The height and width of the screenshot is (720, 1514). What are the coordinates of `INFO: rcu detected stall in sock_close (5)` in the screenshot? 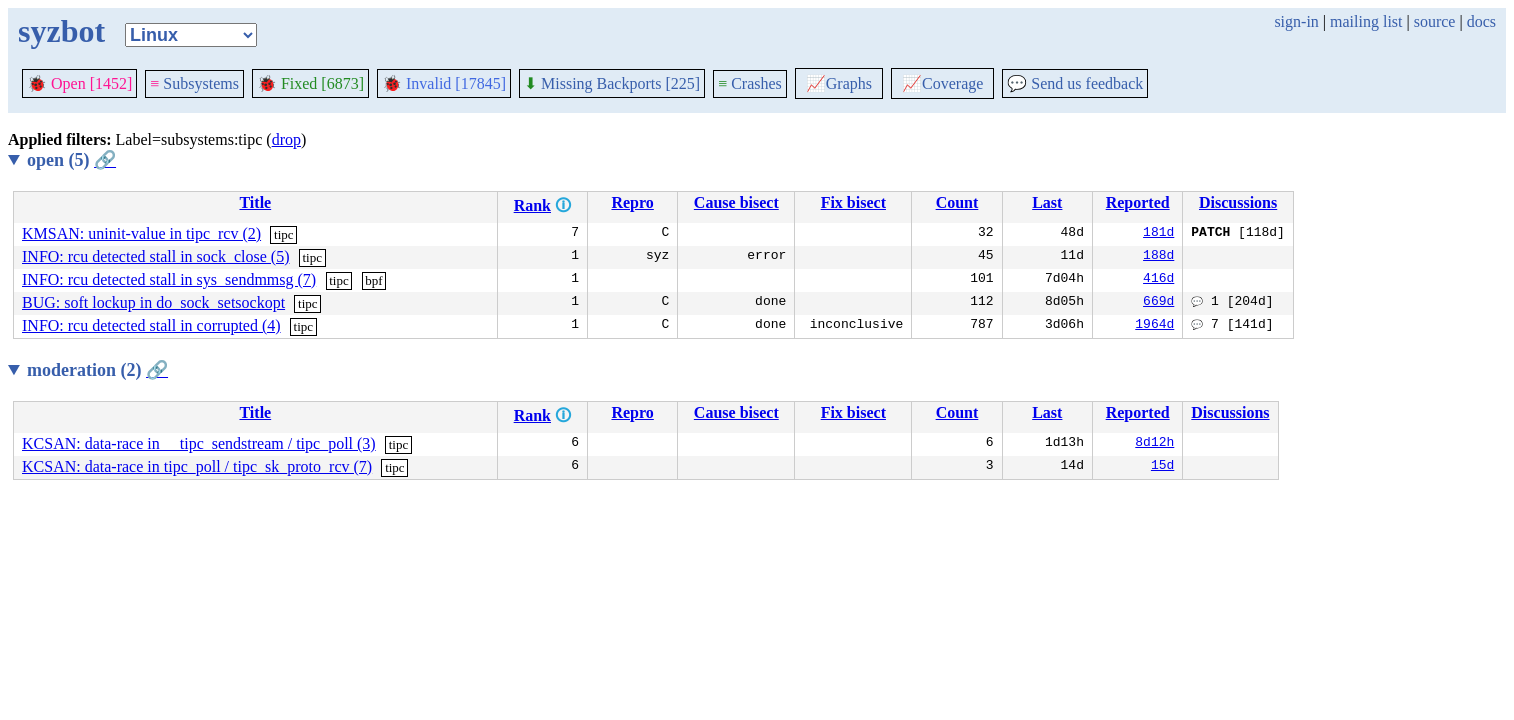 It's located at (155, 256).